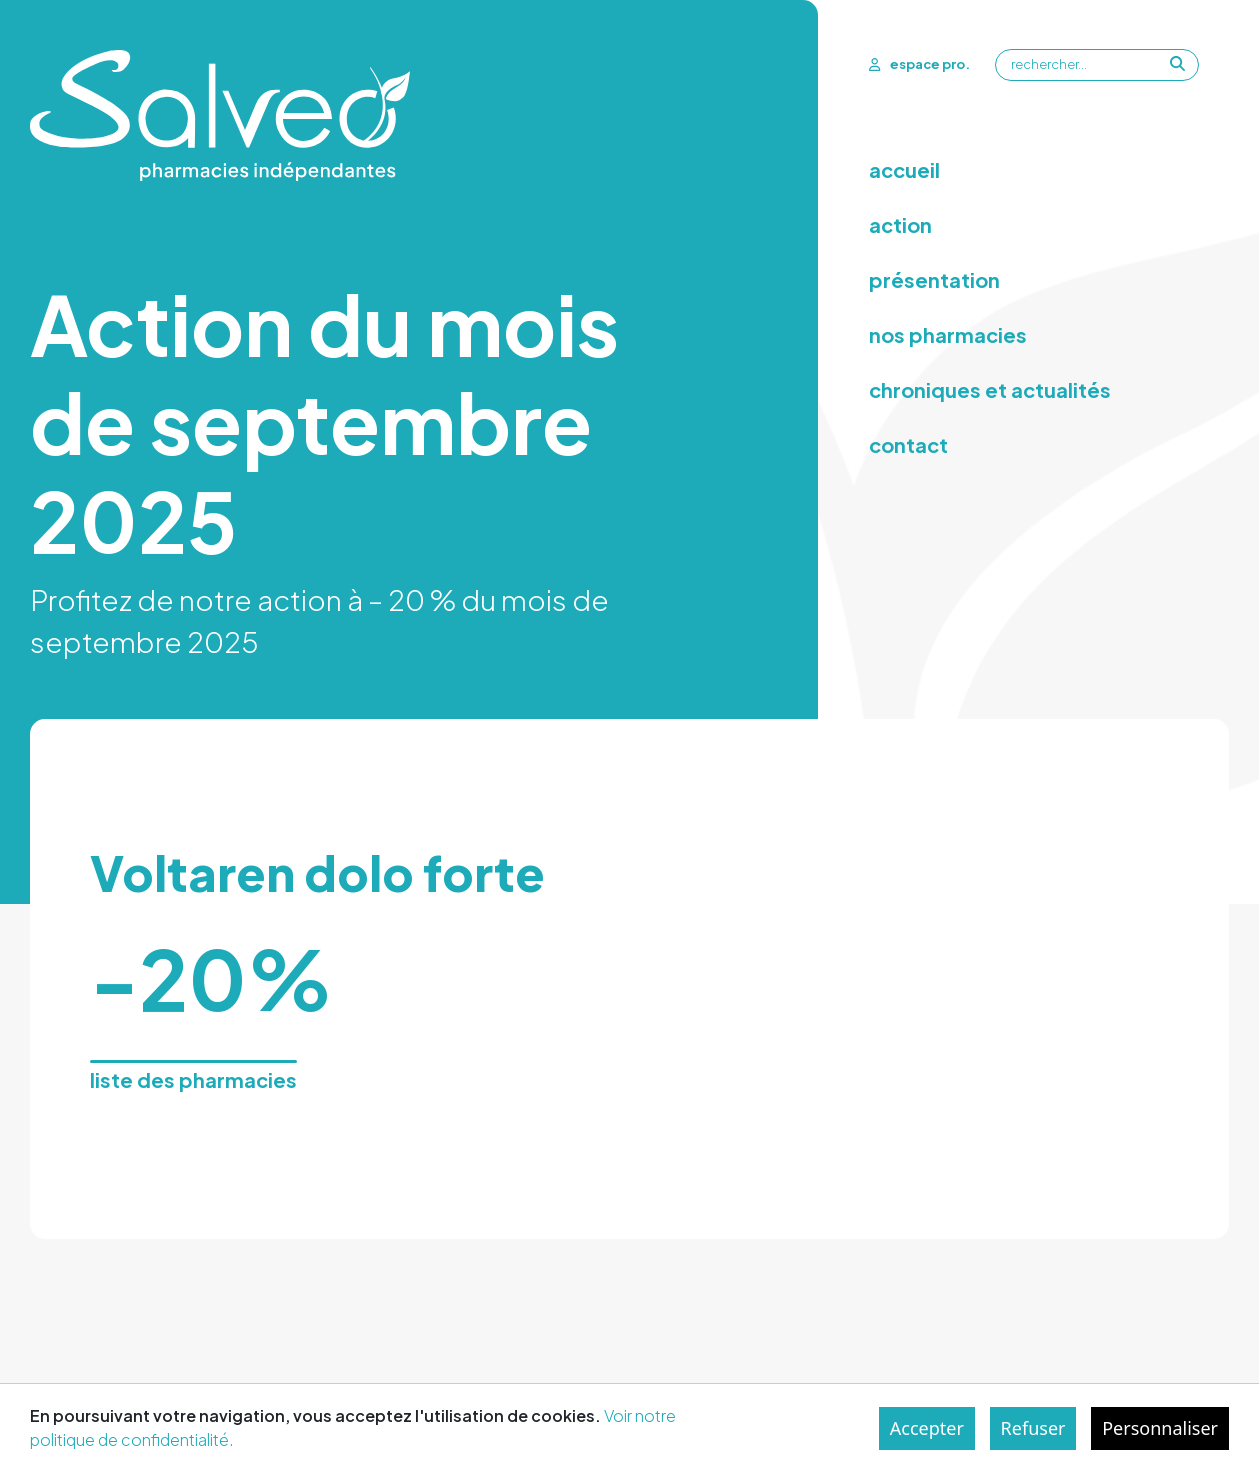  Describe the element at coordinates (1160, 1428) in the screenshot. I see `Personnaliser` at that location.